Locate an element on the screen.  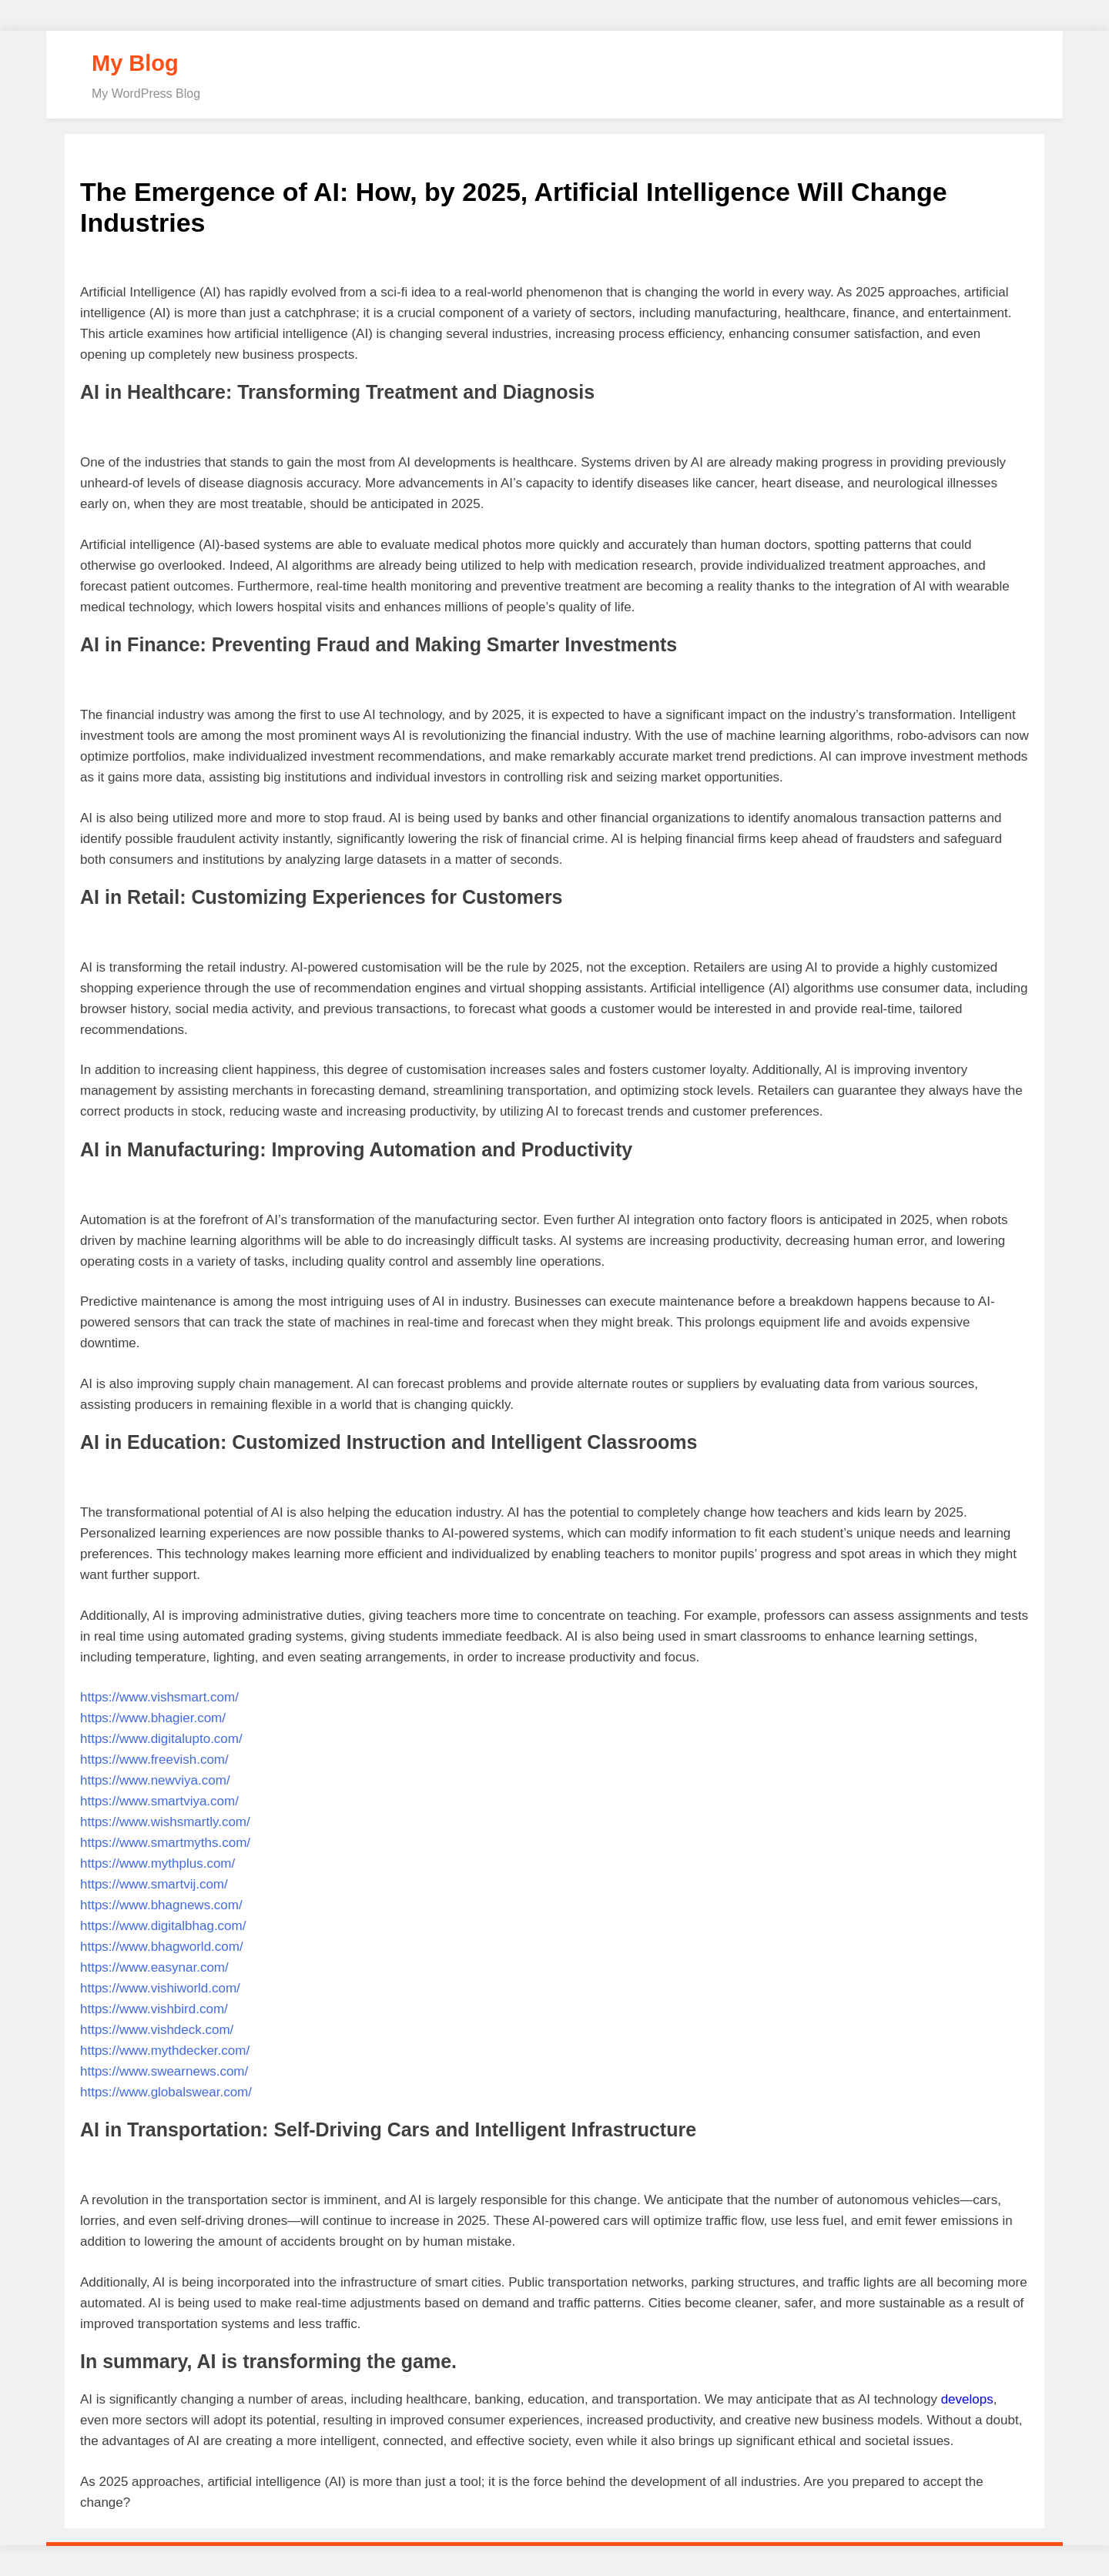
https://www.smartmyths.com/ is located at coordinates (165, 1842).